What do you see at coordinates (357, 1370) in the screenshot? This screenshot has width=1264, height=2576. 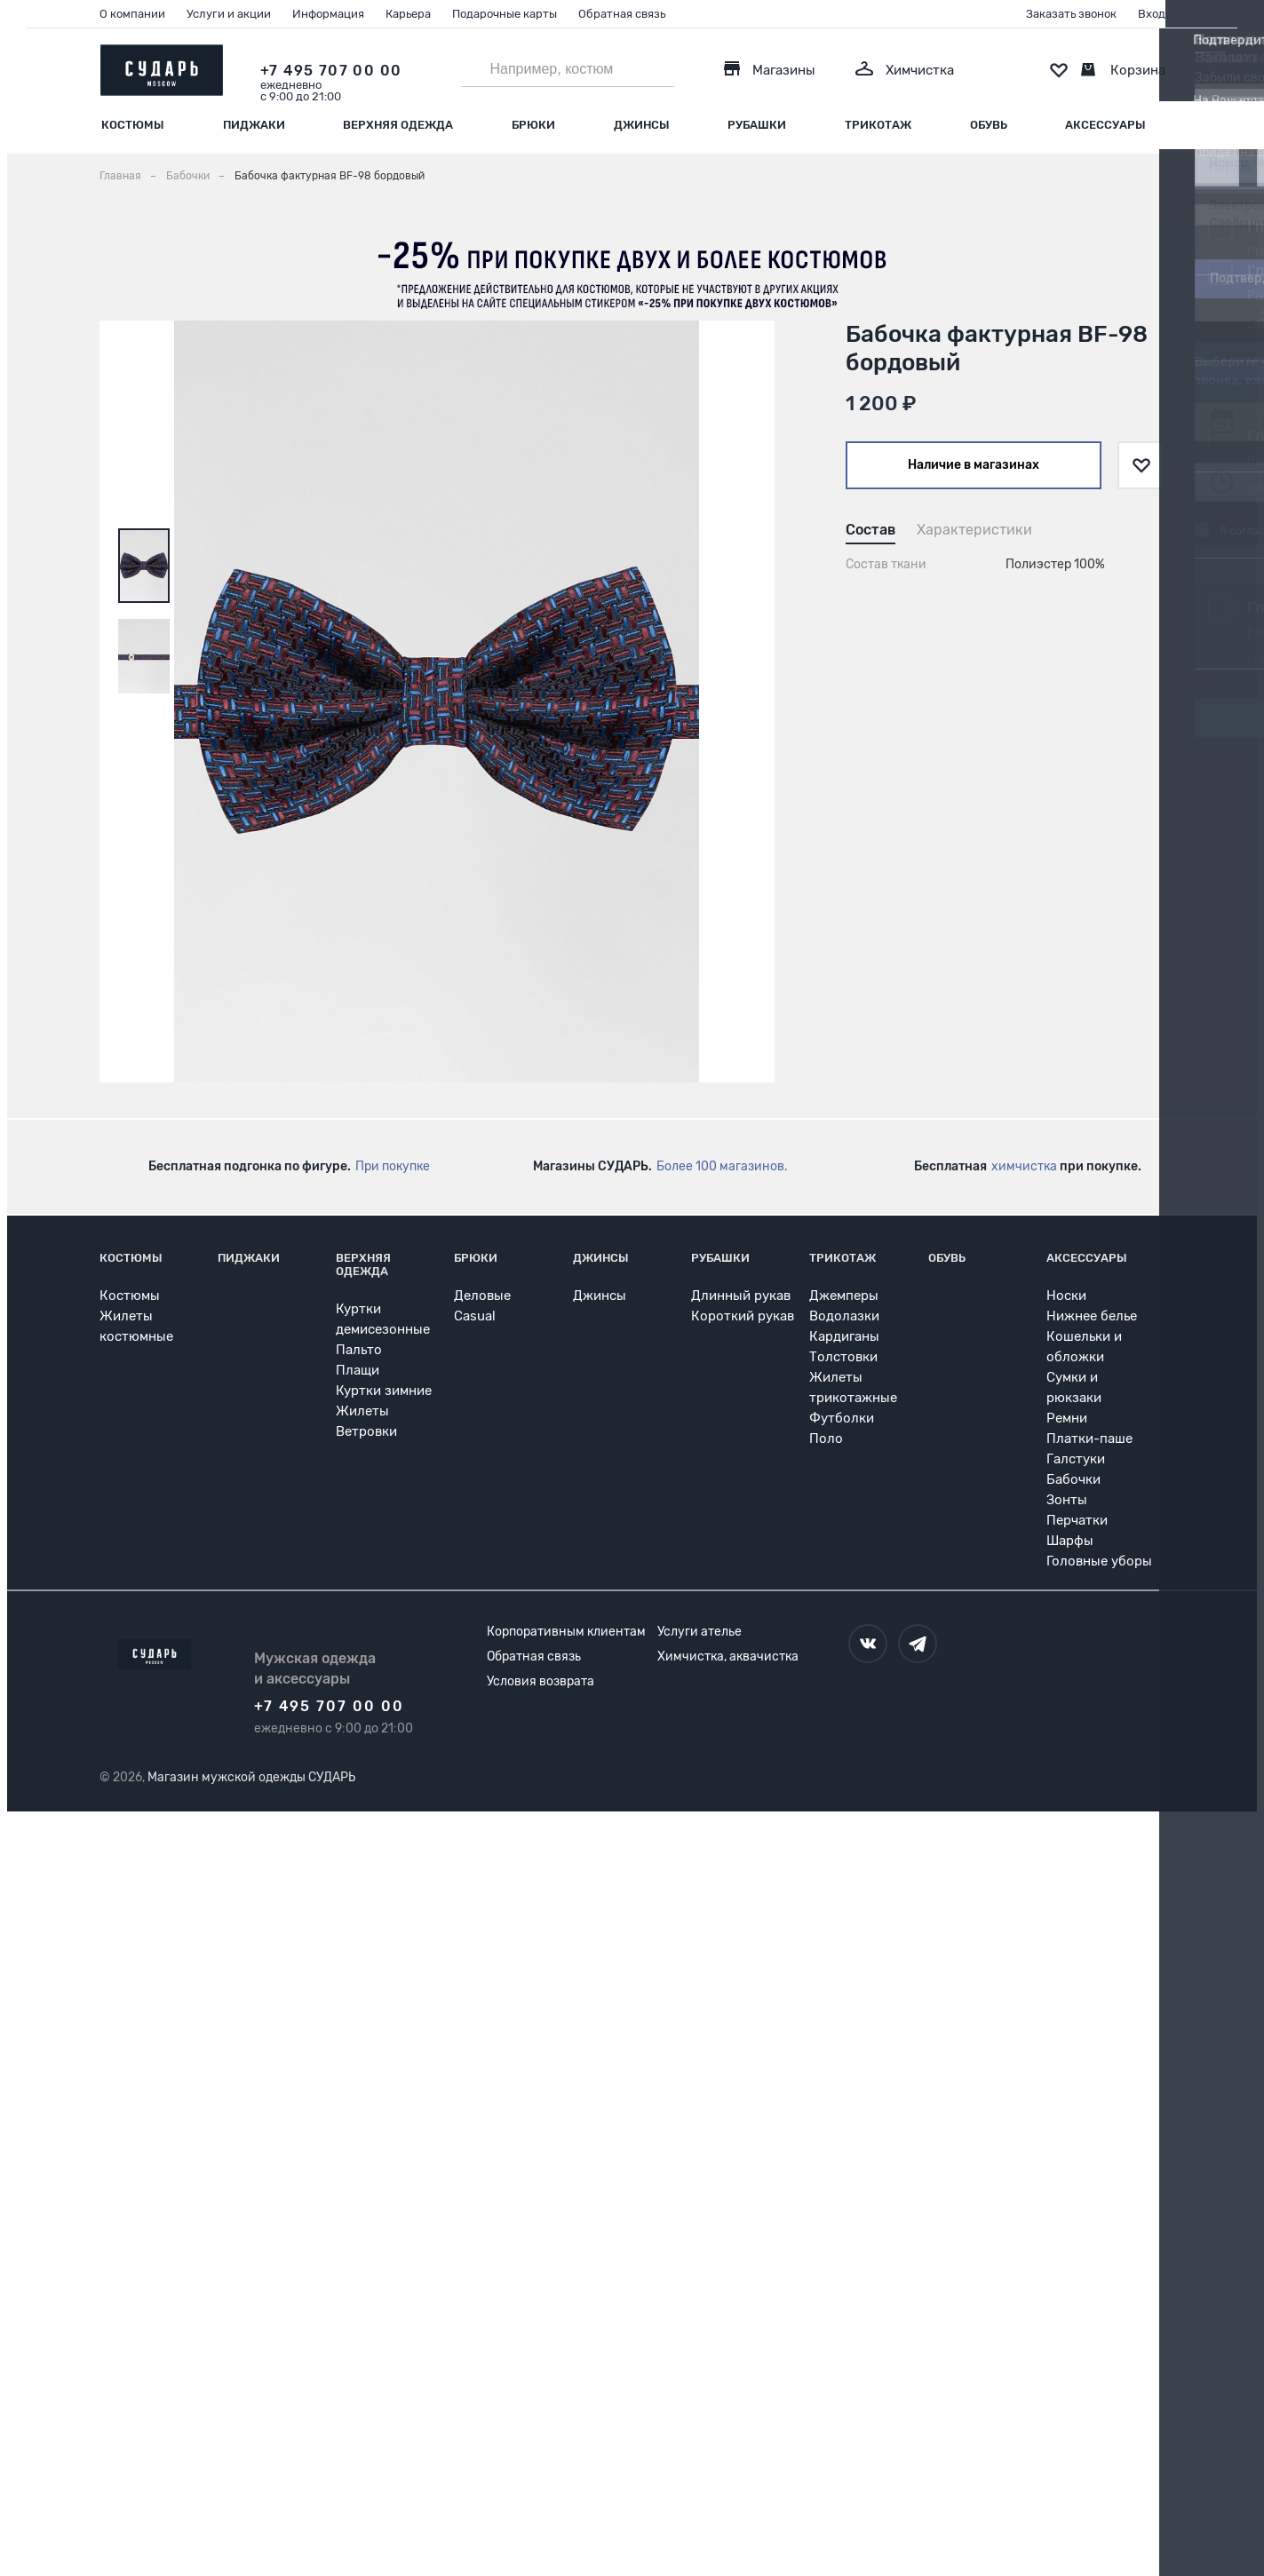 I see `Плащи` at bounding box center [357, 1370].